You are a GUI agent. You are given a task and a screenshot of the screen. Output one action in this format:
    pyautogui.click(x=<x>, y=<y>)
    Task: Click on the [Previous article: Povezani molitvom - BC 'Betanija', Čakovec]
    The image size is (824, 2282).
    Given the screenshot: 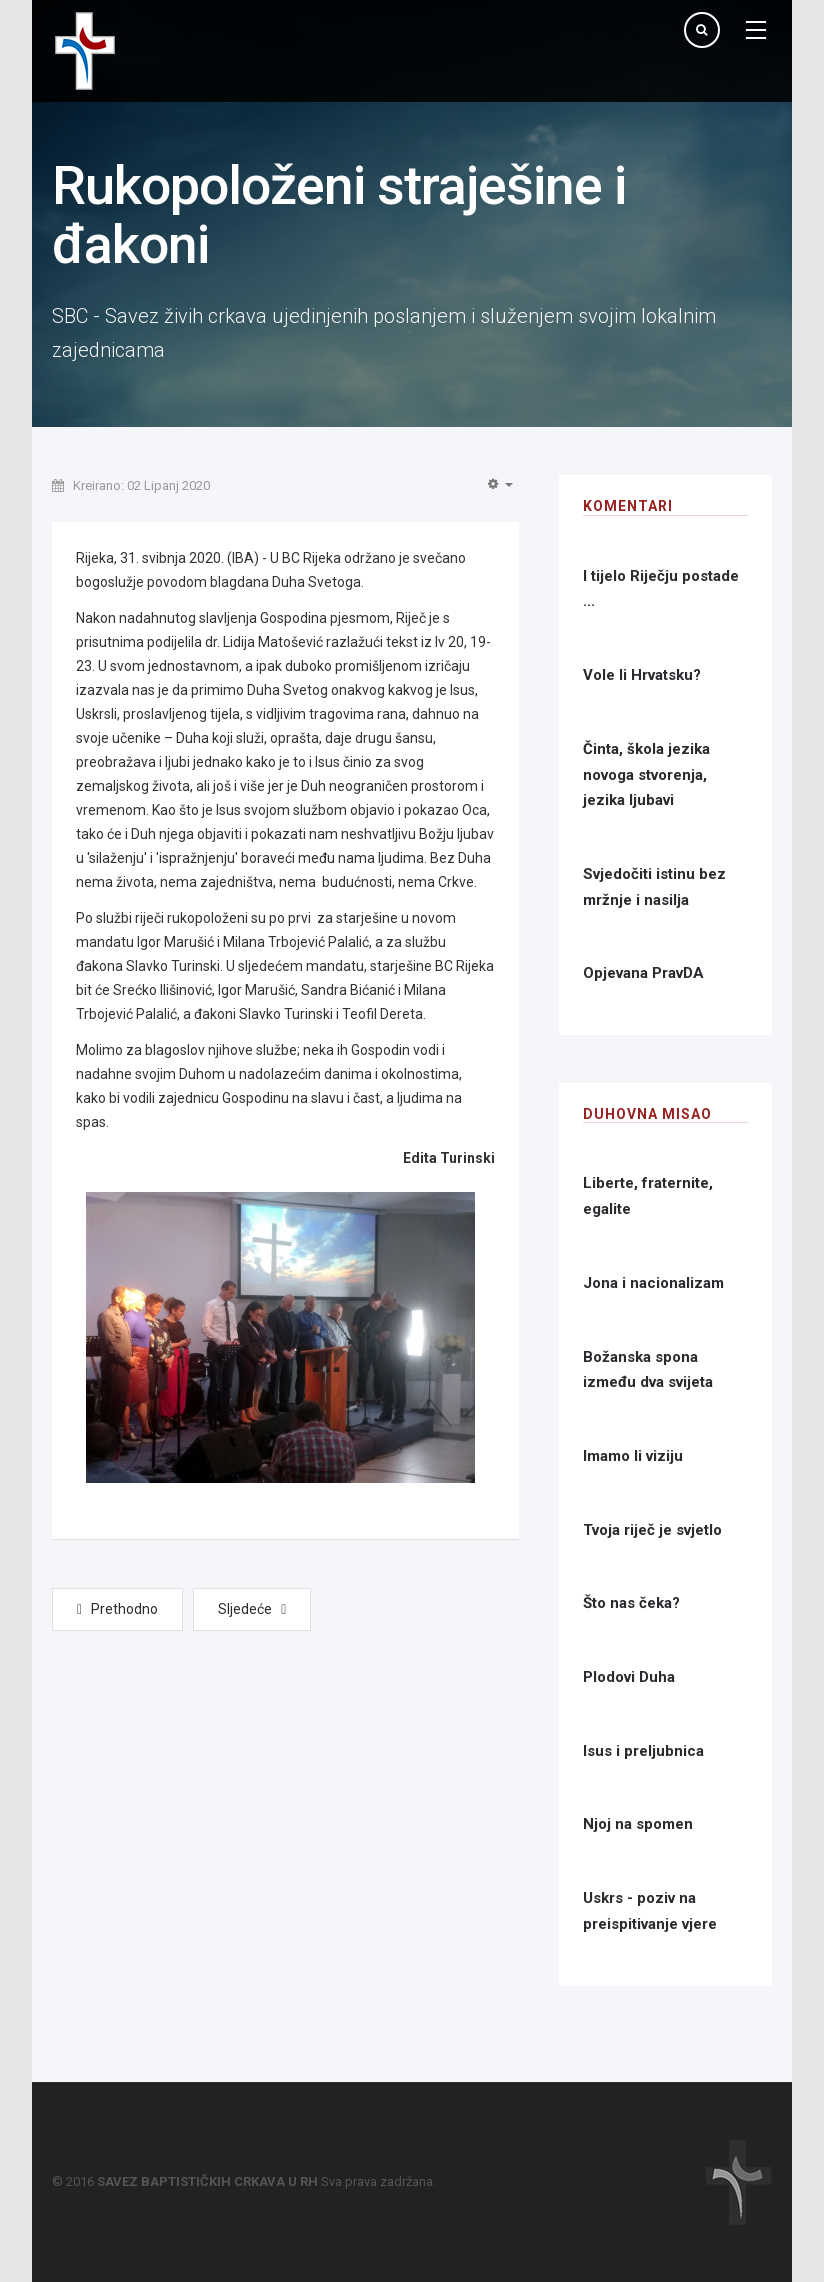 What is the action you would take?
    pyautogui.click(x=117, y=1609)
    